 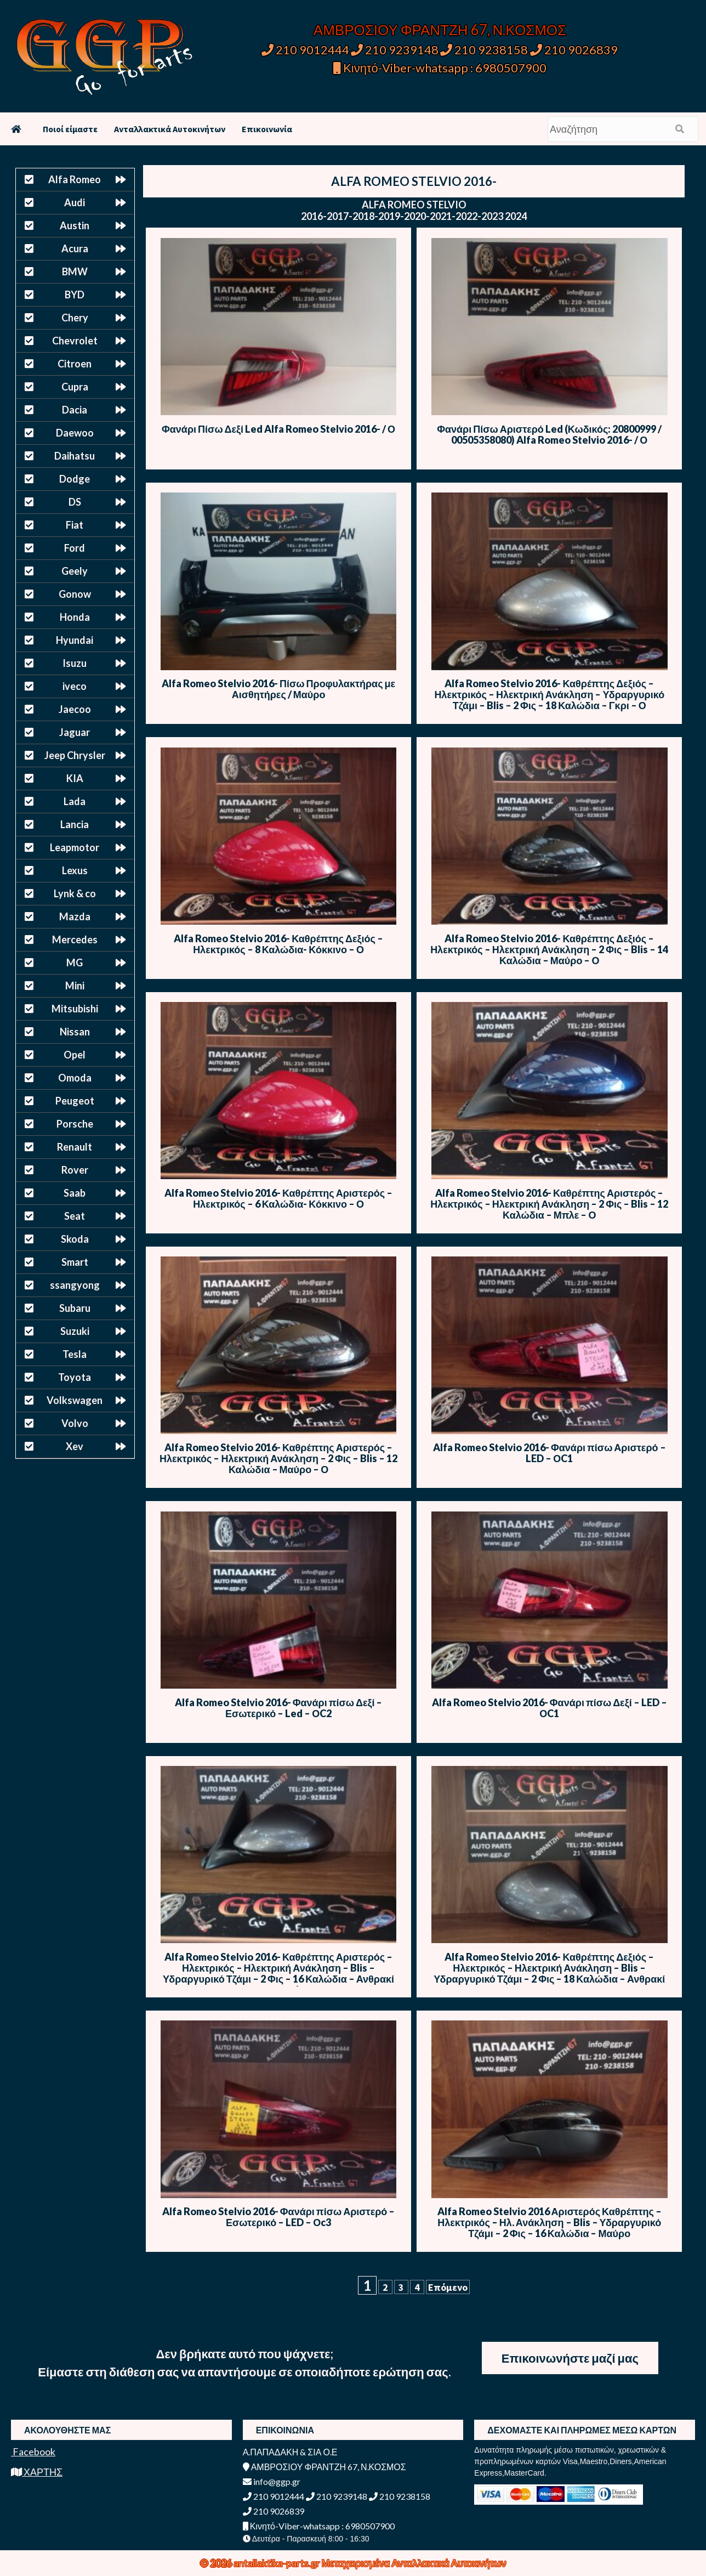 What do you see at coordinates (279, 1707) in the screenshot?
I see `Alfa Romeo Stelvio 2016- Φανάρι πίσω Δεξί – Εσωτερικό – Led – ΟC2` at bounding box center [279, 1707].